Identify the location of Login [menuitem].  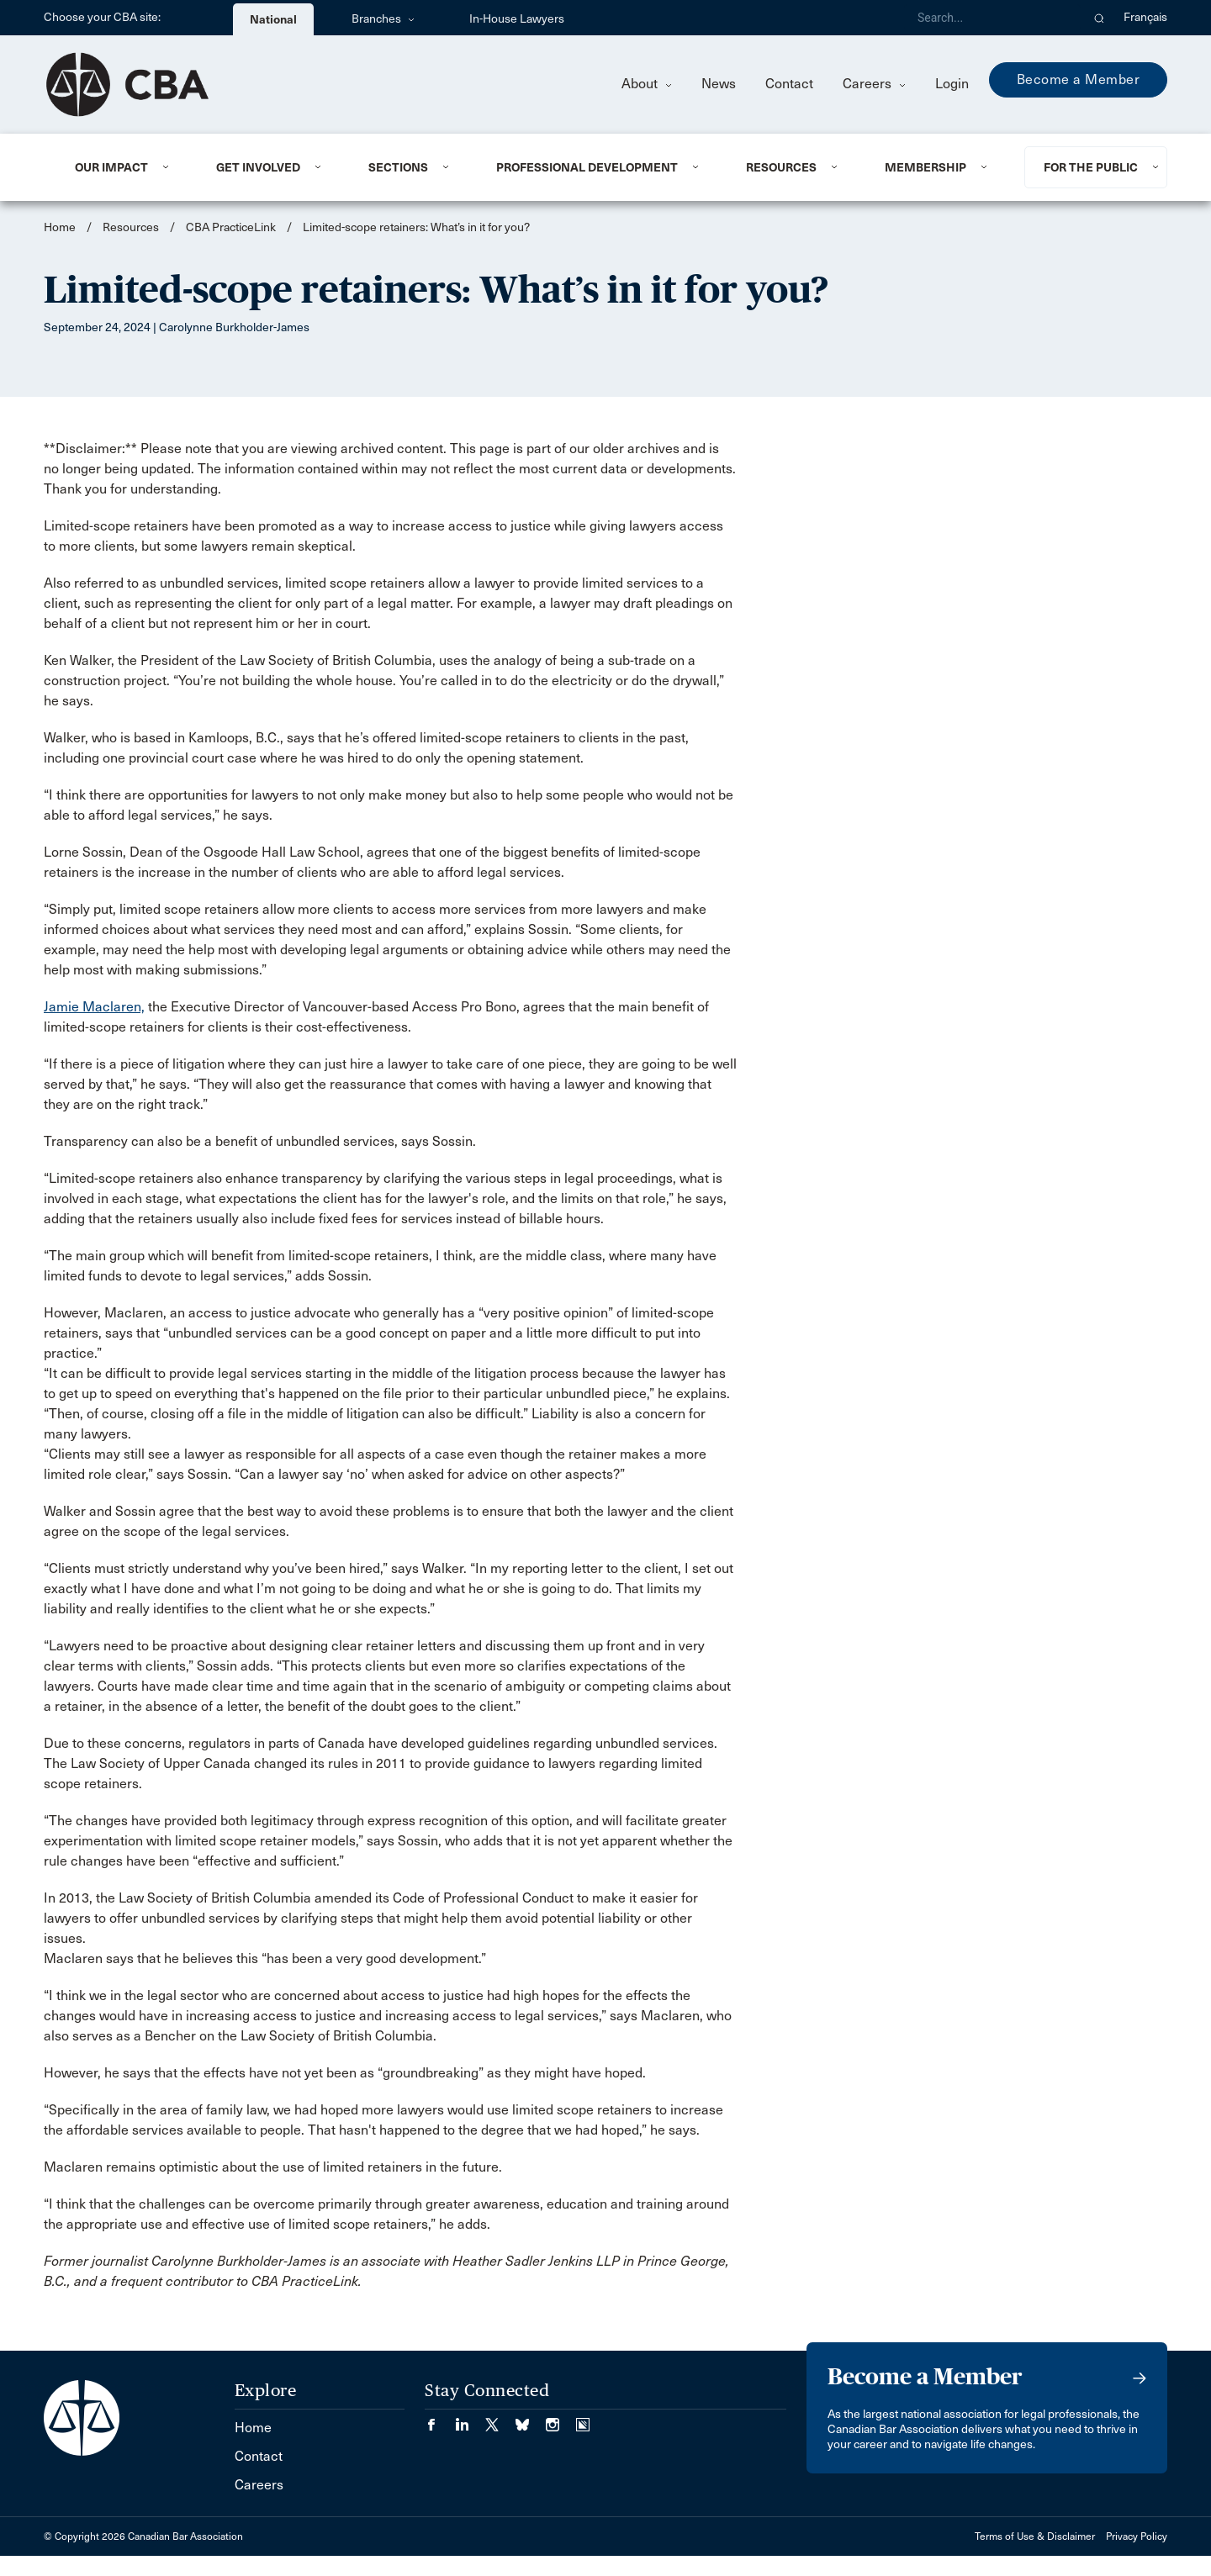
(952, 84).